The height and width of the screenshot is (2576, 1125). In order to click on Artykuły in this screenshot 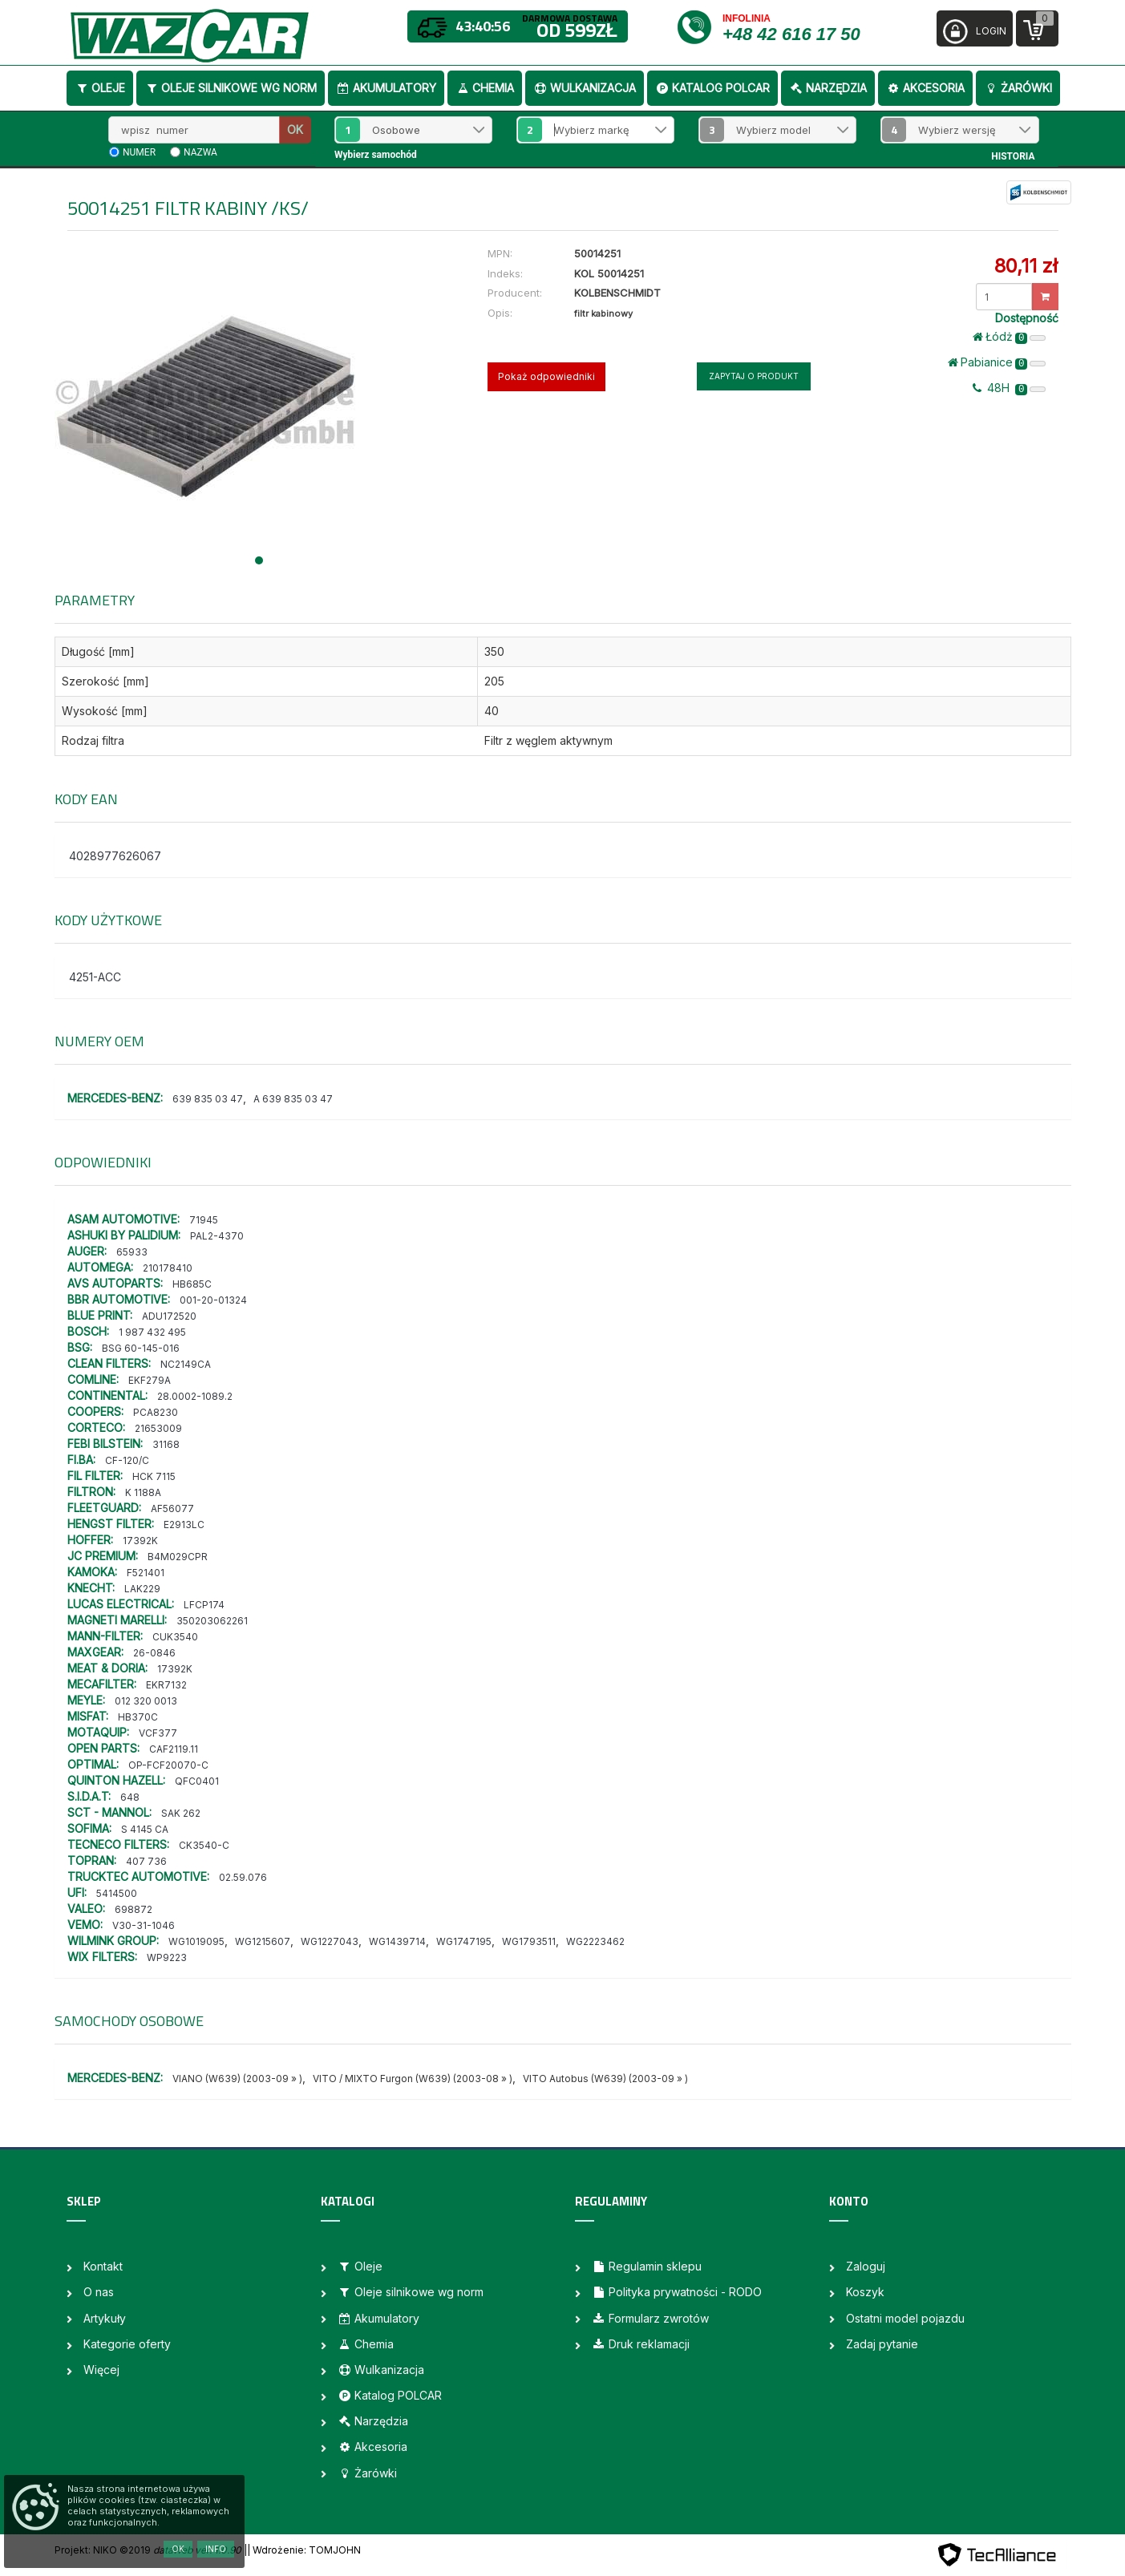, I will do `click(104, 2318)`.